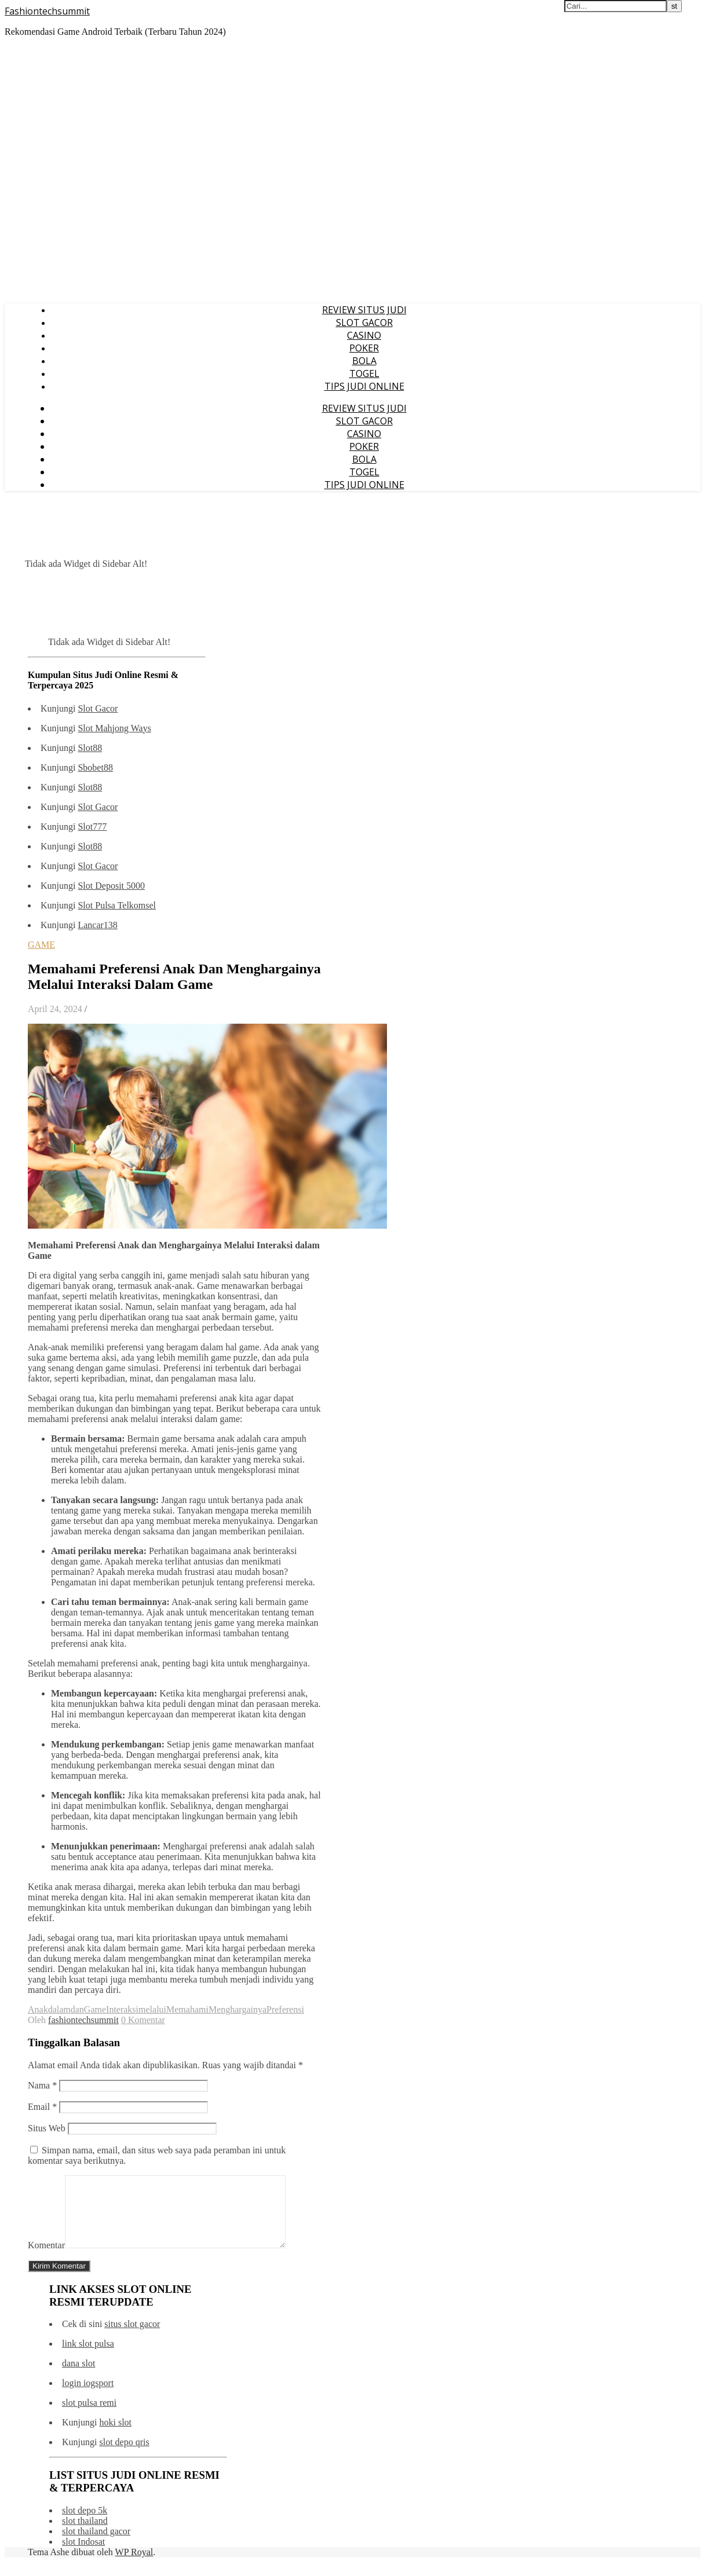 This screenshot has height=2576, width=705. I want to click on melalui, so click(152, 2009).